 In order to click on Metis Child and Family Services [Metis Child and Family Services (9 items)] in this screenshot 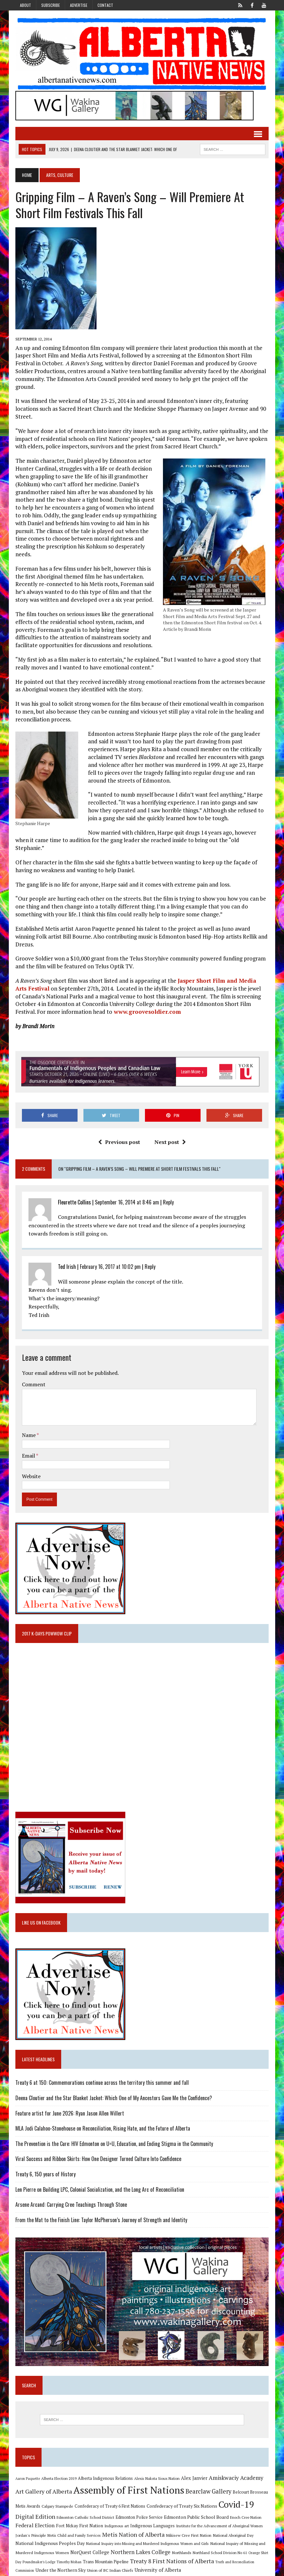, I will do `click(73, 2520)`.